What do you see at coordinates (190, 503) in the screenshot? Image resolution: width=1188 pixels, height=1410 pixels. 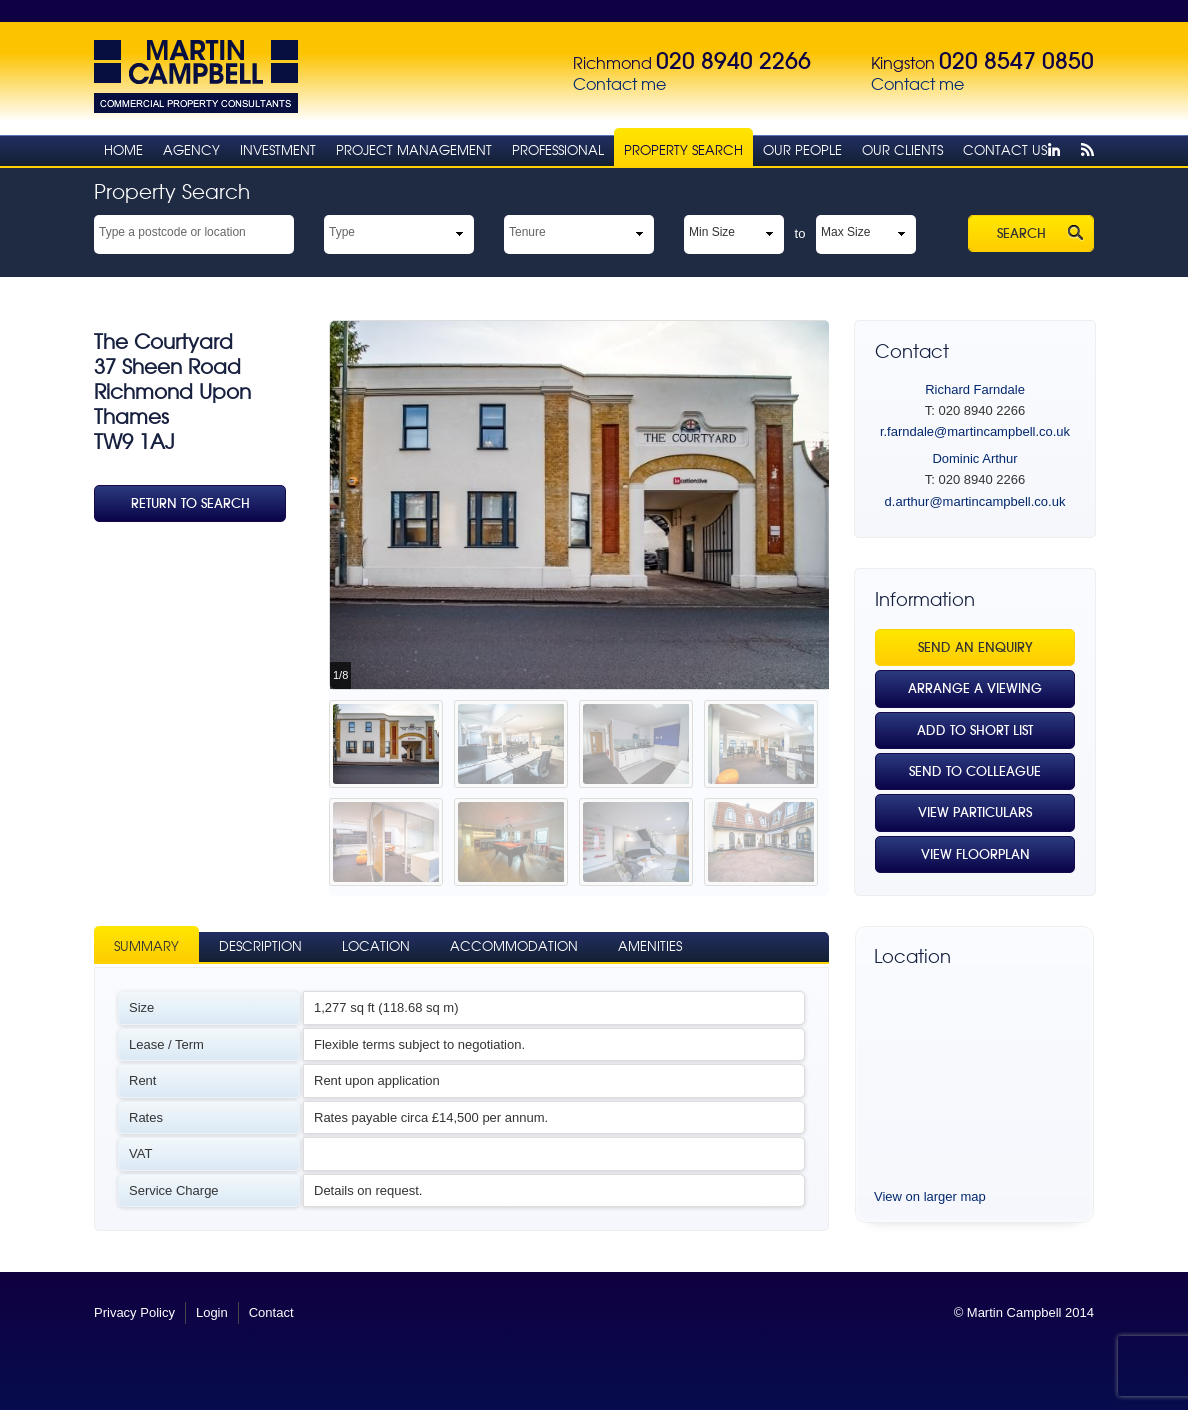 I see `Return To Search` at bounding box center [190, 503].